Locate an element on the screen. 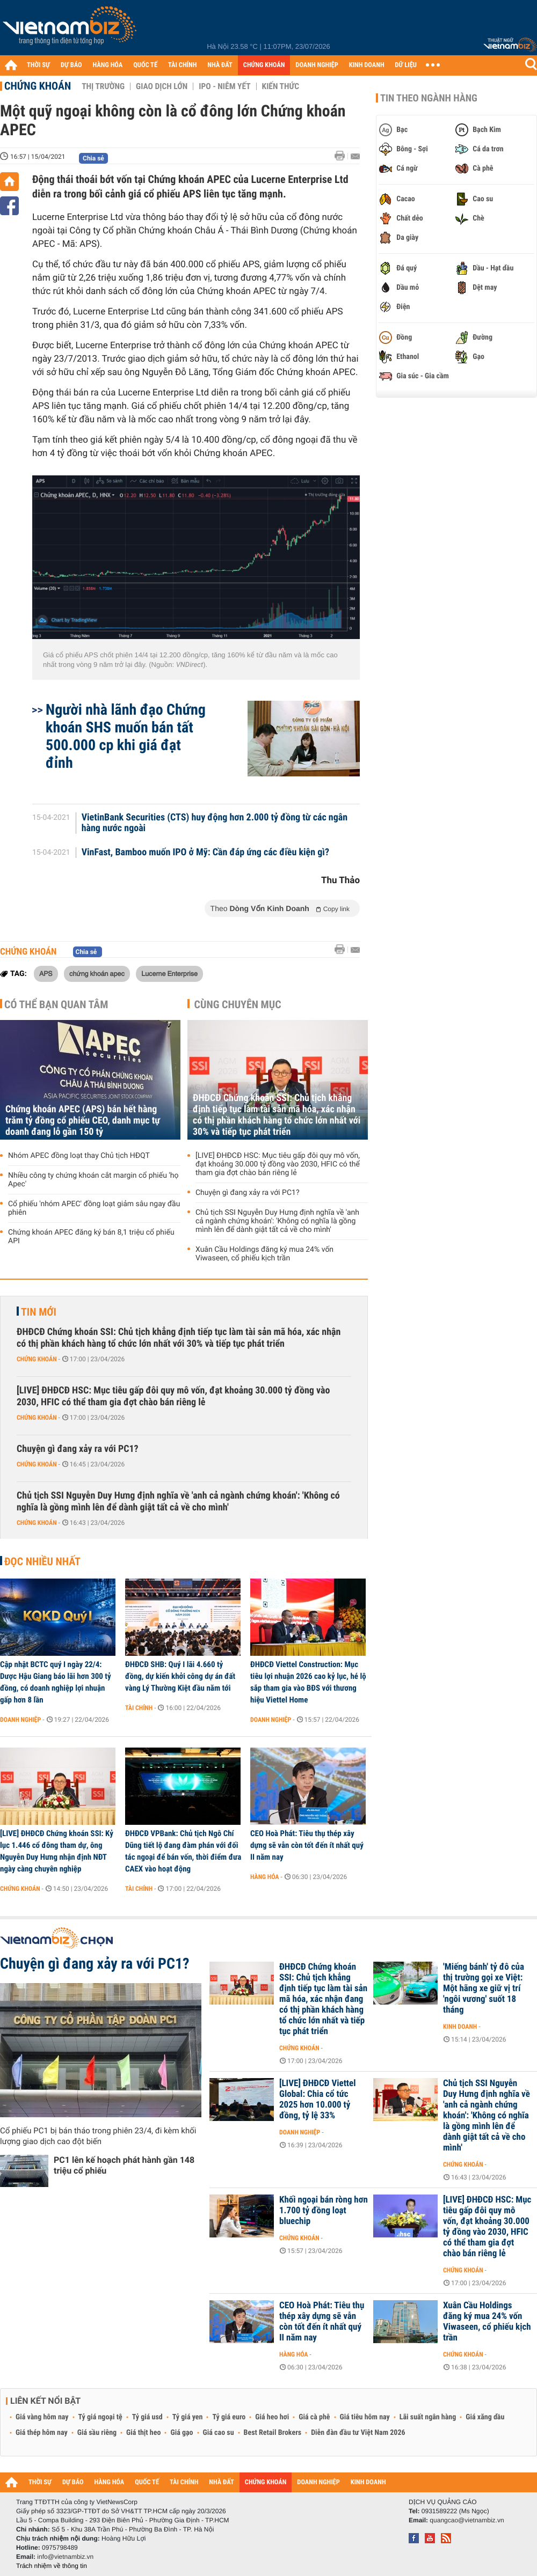  Chuyện gì đang xảy ra với PC1? is located at coordinates (247, 1192).